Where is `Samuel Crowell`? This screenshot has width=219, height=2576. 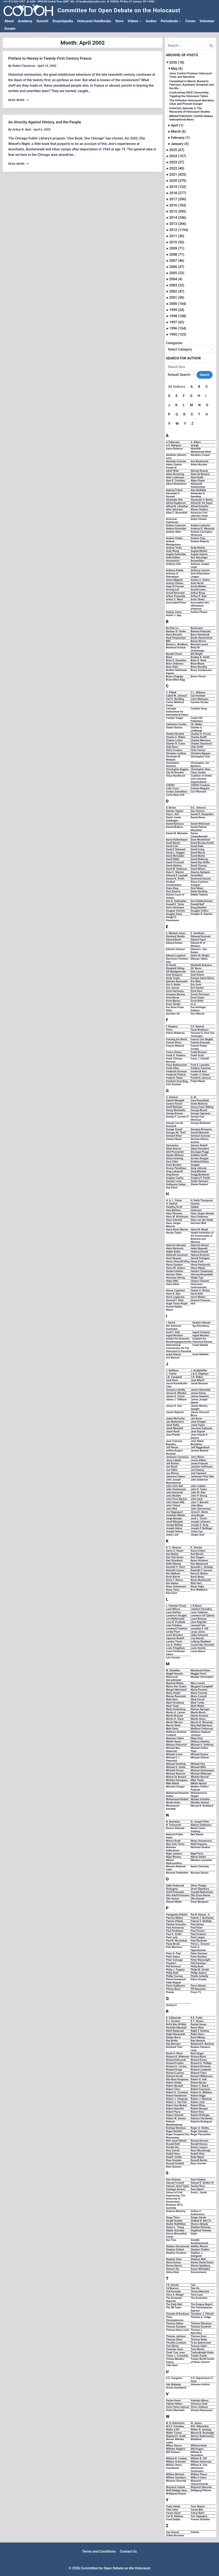 Samuel Crowell is located at coordinates (175, 2182).